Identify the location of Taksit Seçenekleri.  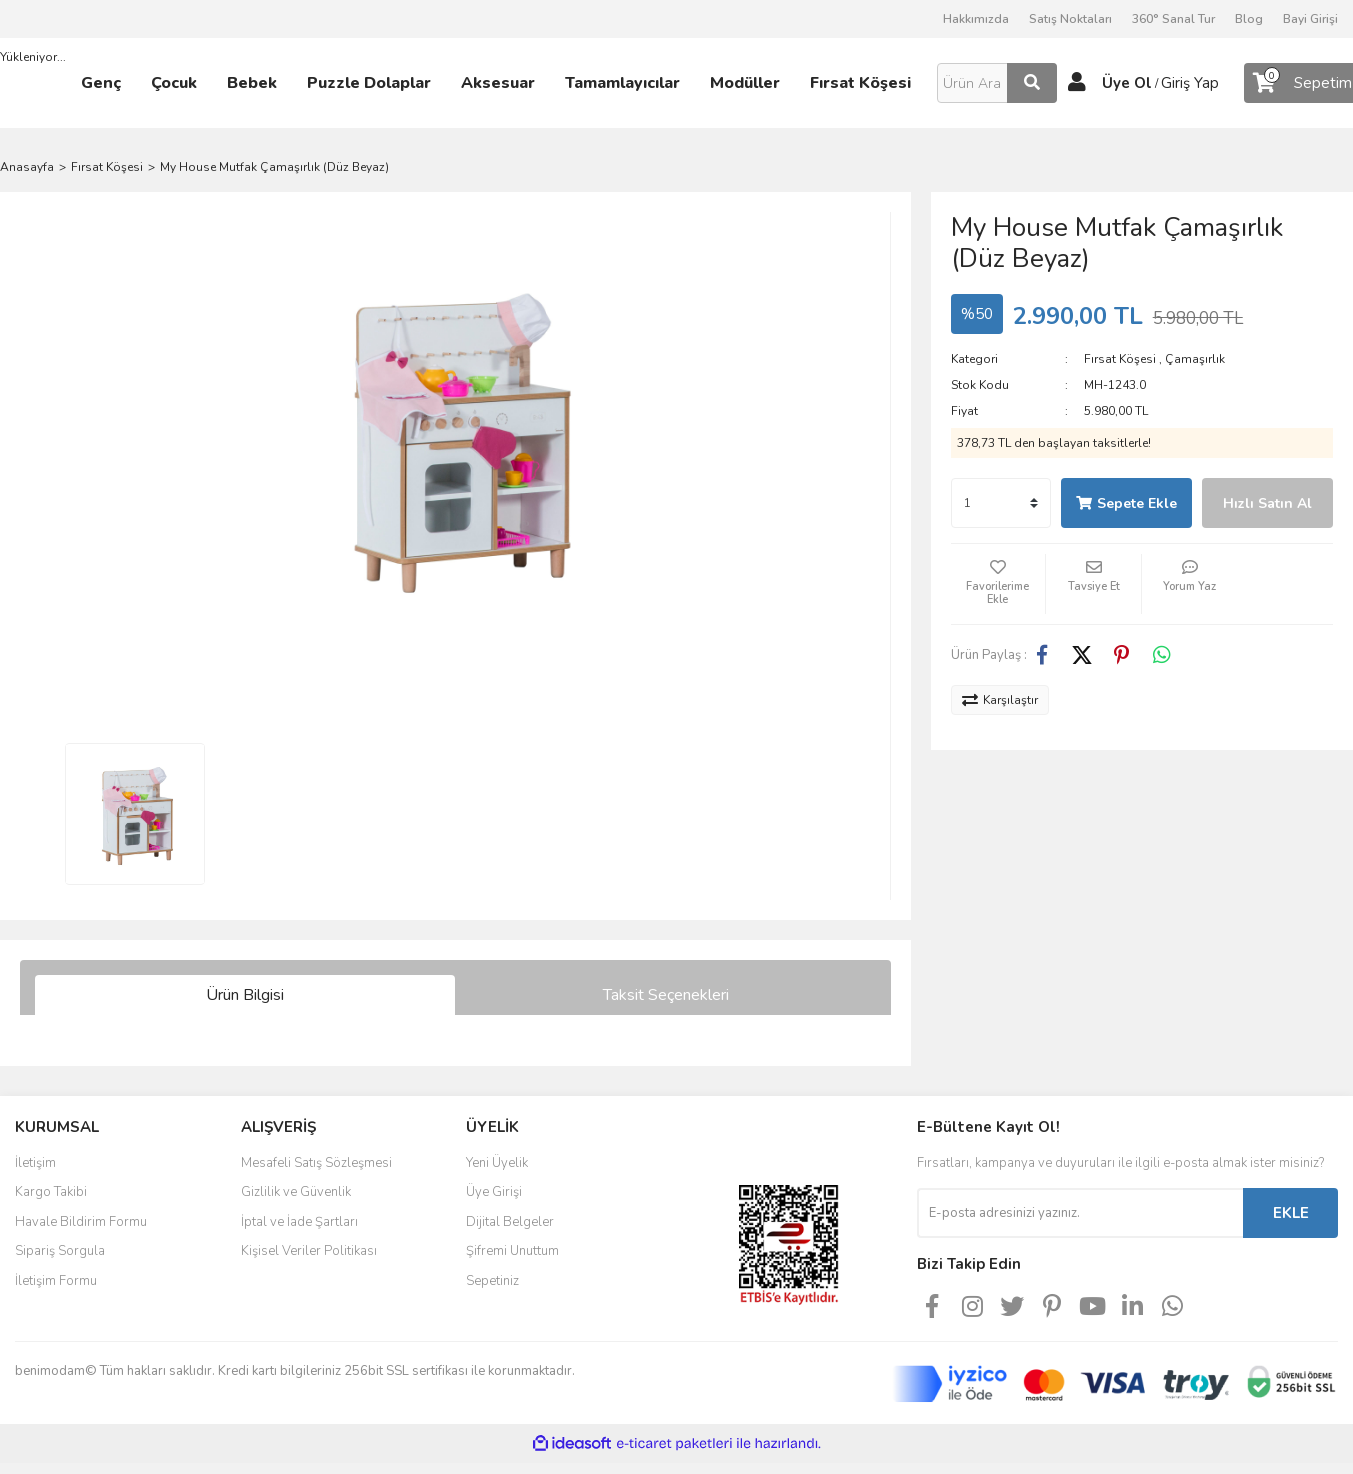
(666, 995).